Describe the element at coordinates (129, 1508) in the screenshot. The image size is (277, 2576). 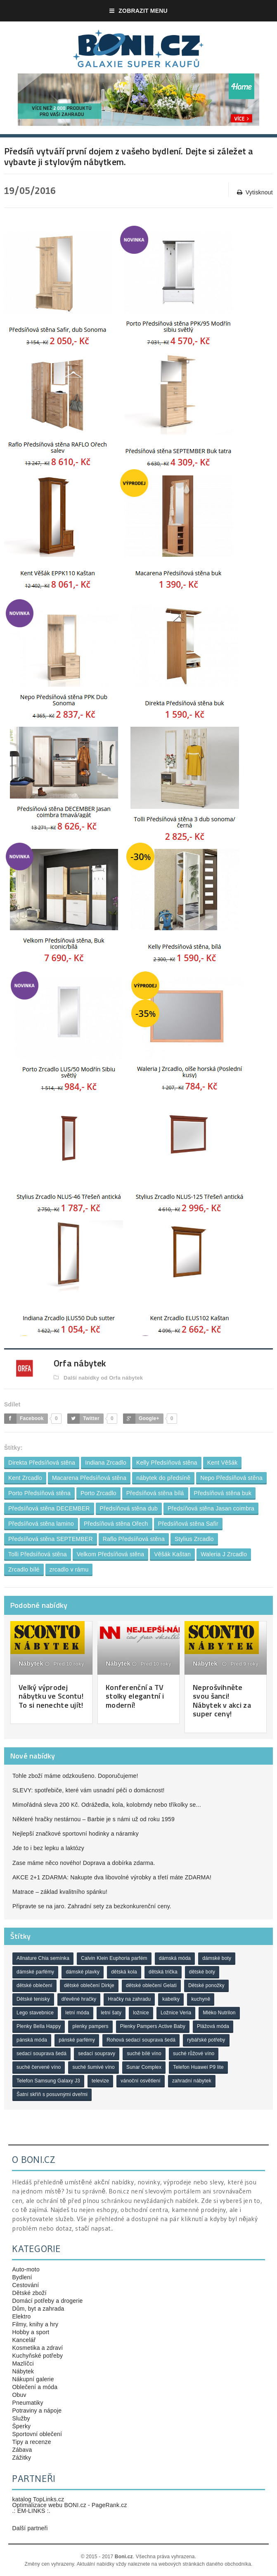
I see `Předsíňová stěna dub` at that location.